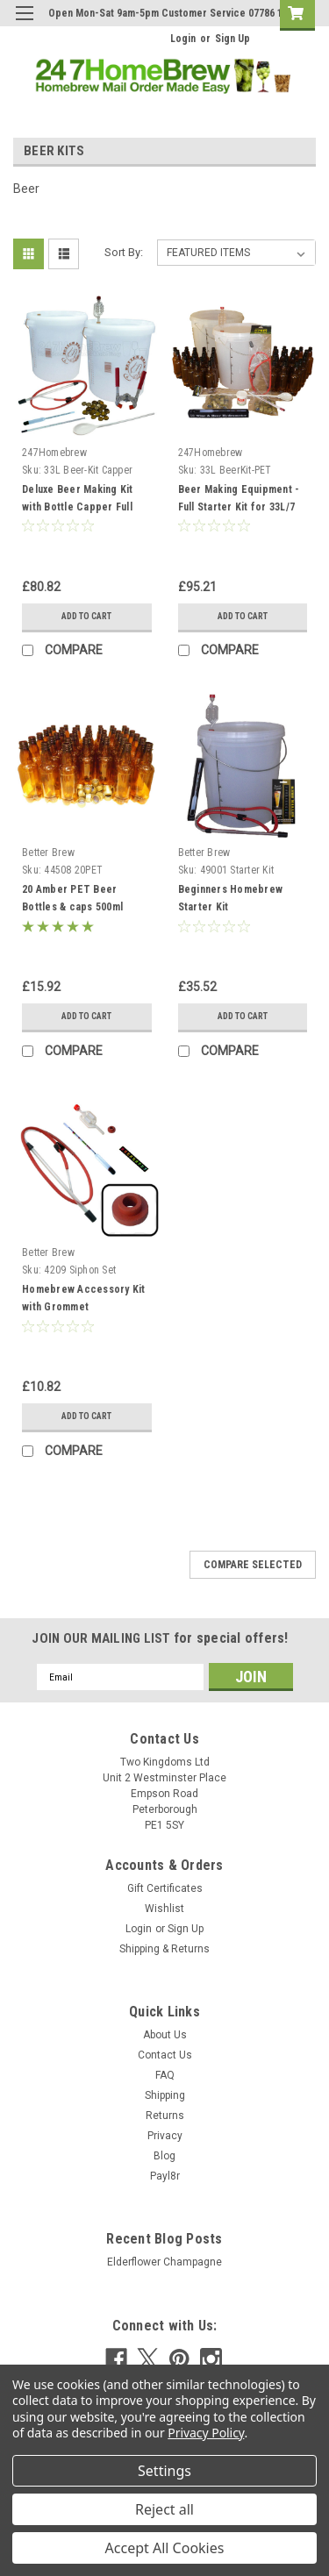 The width and height of the screenshot is (329, 2576). What do you see at coordinates (164, 2262) in the screenshot?
I see `Elderflower Champagne` at bounding box center [164, 2262].